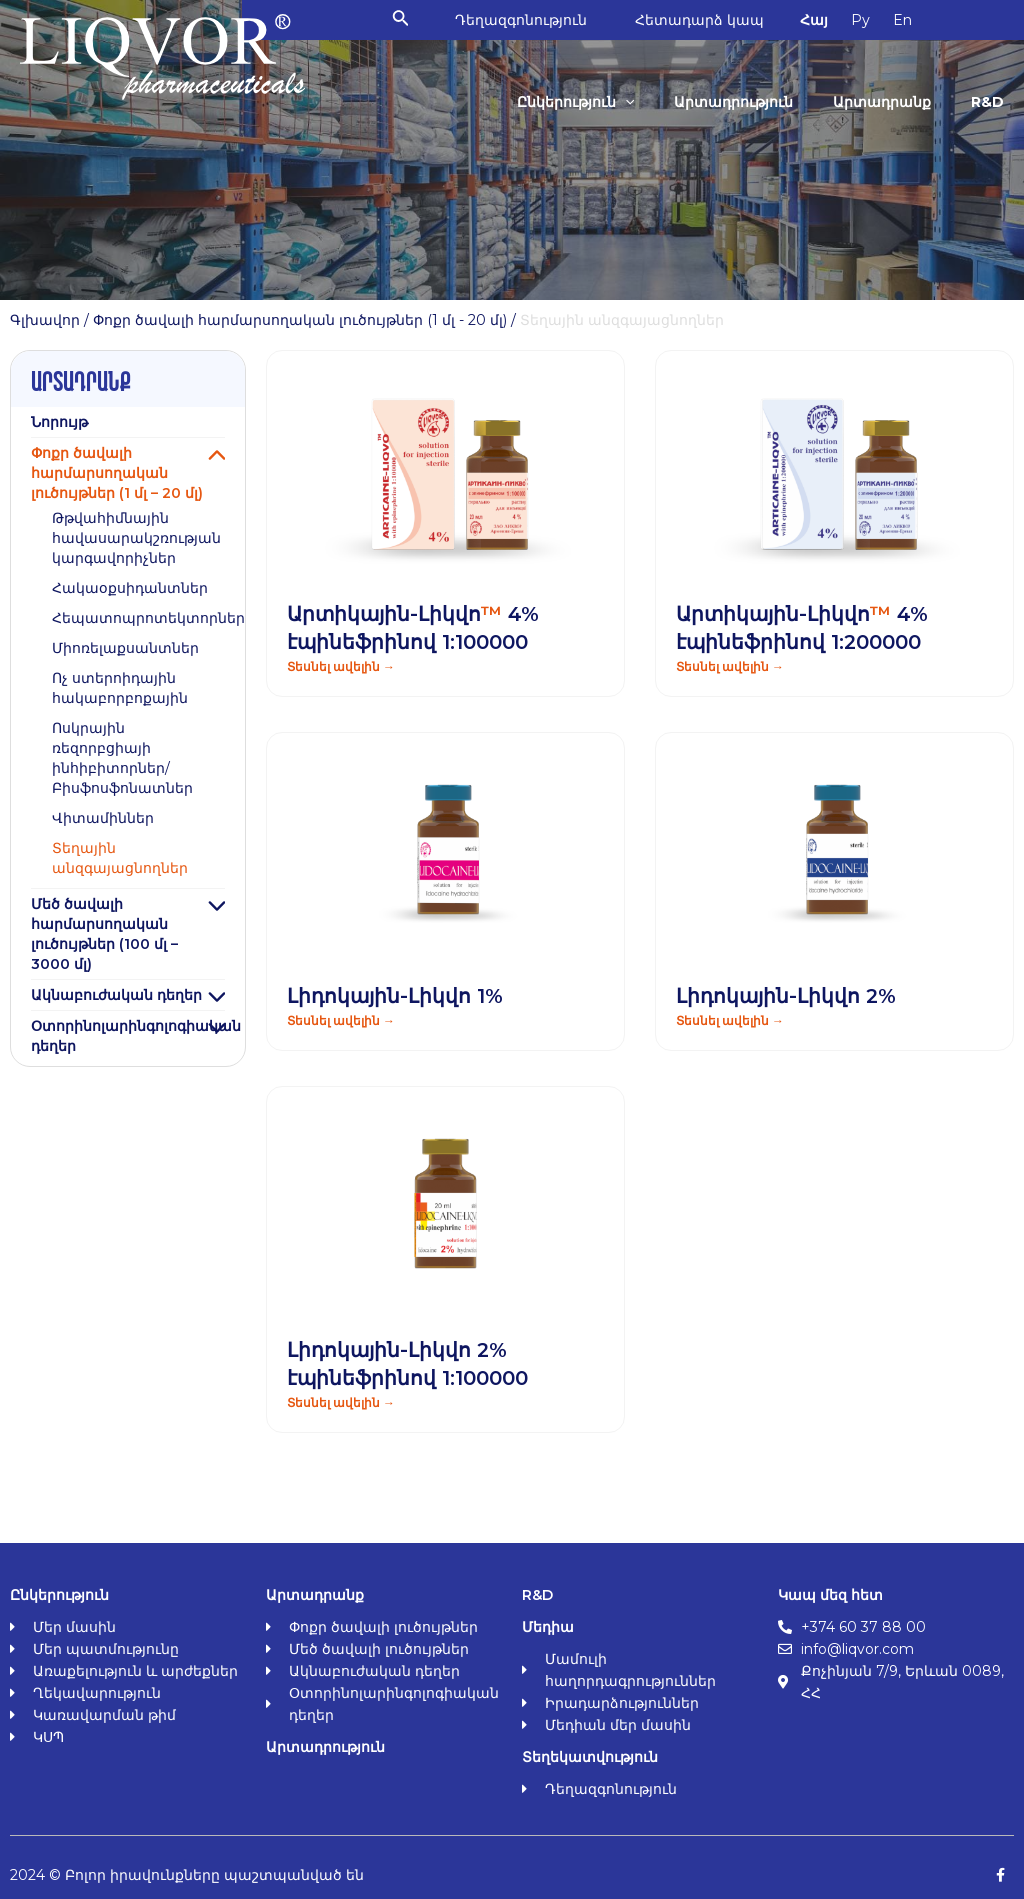 The image size is (1024, 1899). What do you see at coordinates (528, 20) in the screenshot?
I see `Դեղազգոնություն` at bounding box center [528, 20].